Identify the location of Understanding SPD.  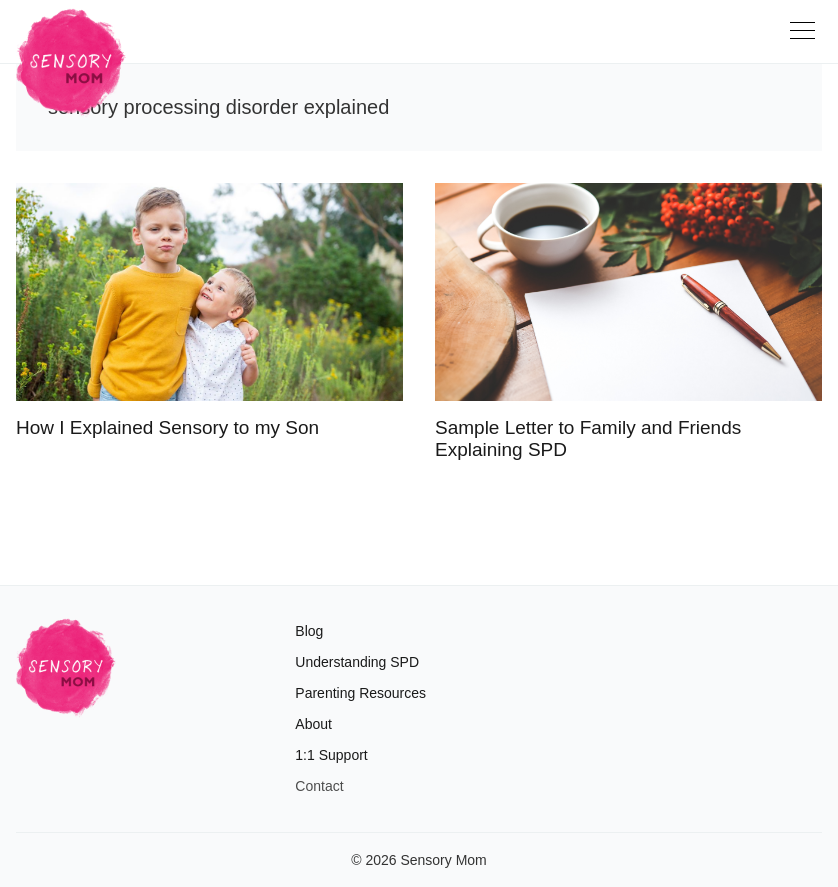
(357, 662).